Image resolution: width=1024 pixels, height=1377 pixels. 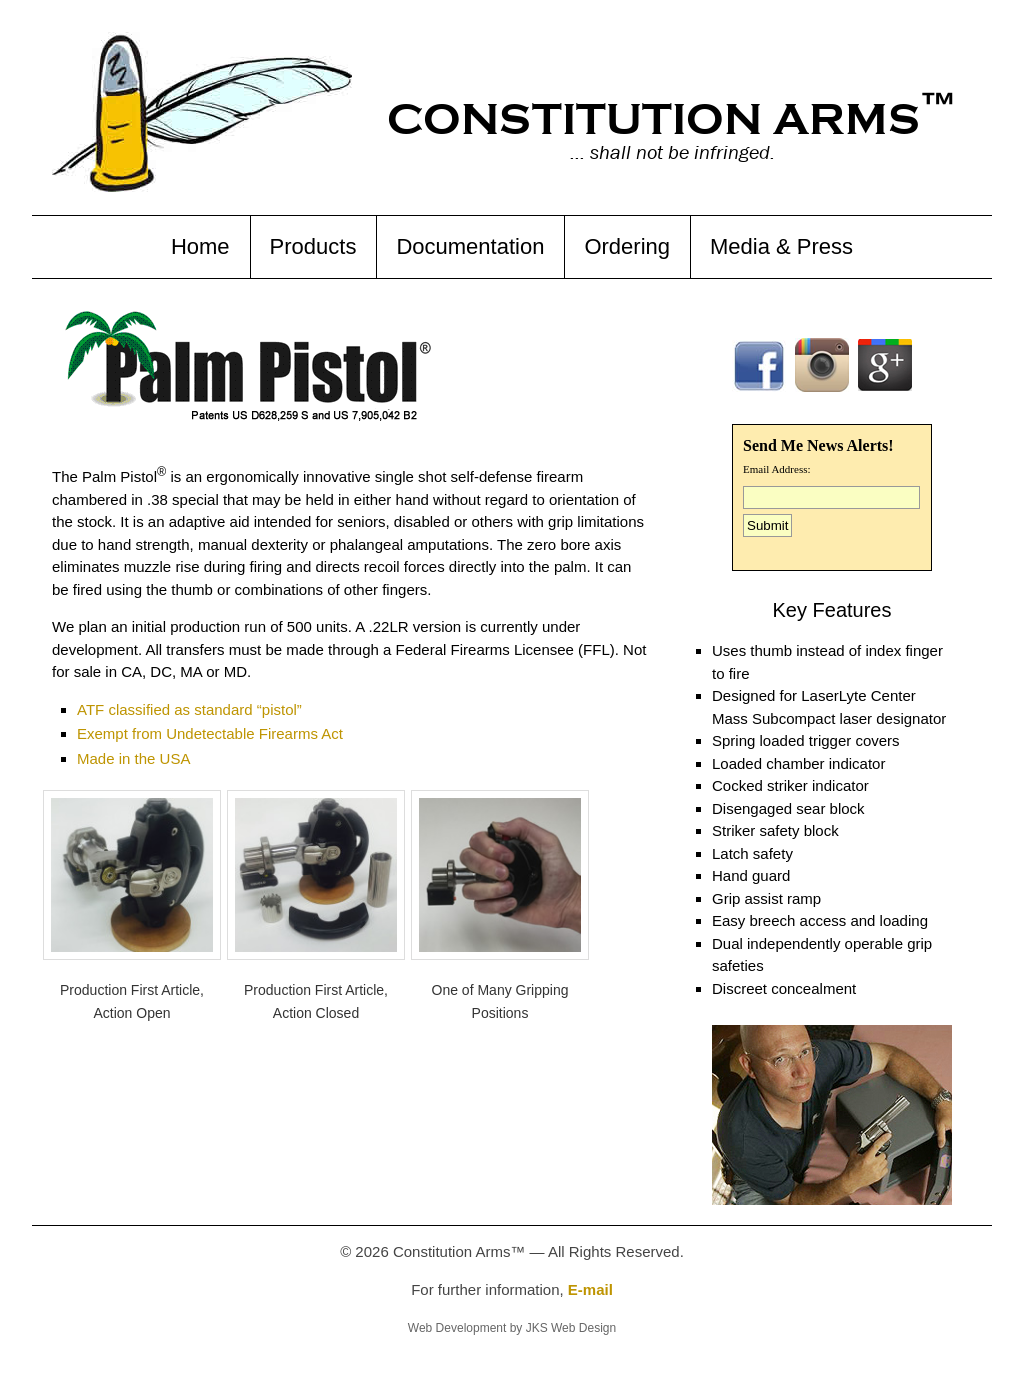 I want to click on Documentation, so click(x=470, y=246).